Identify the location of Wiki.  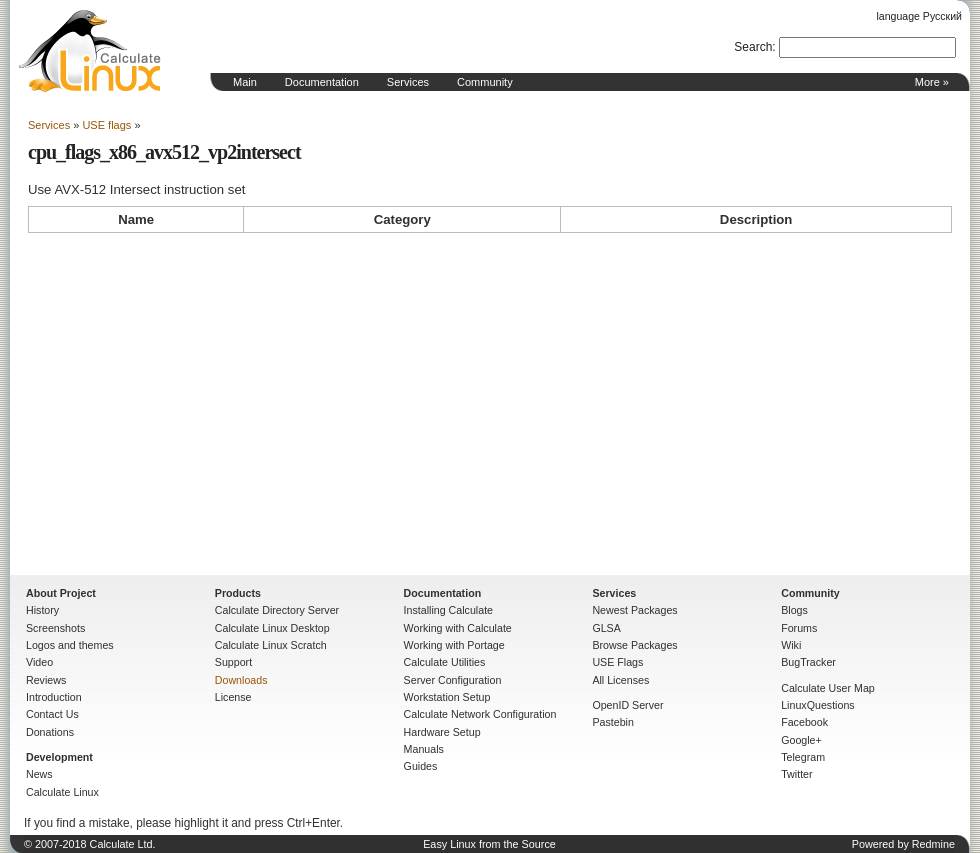
(791, 645).